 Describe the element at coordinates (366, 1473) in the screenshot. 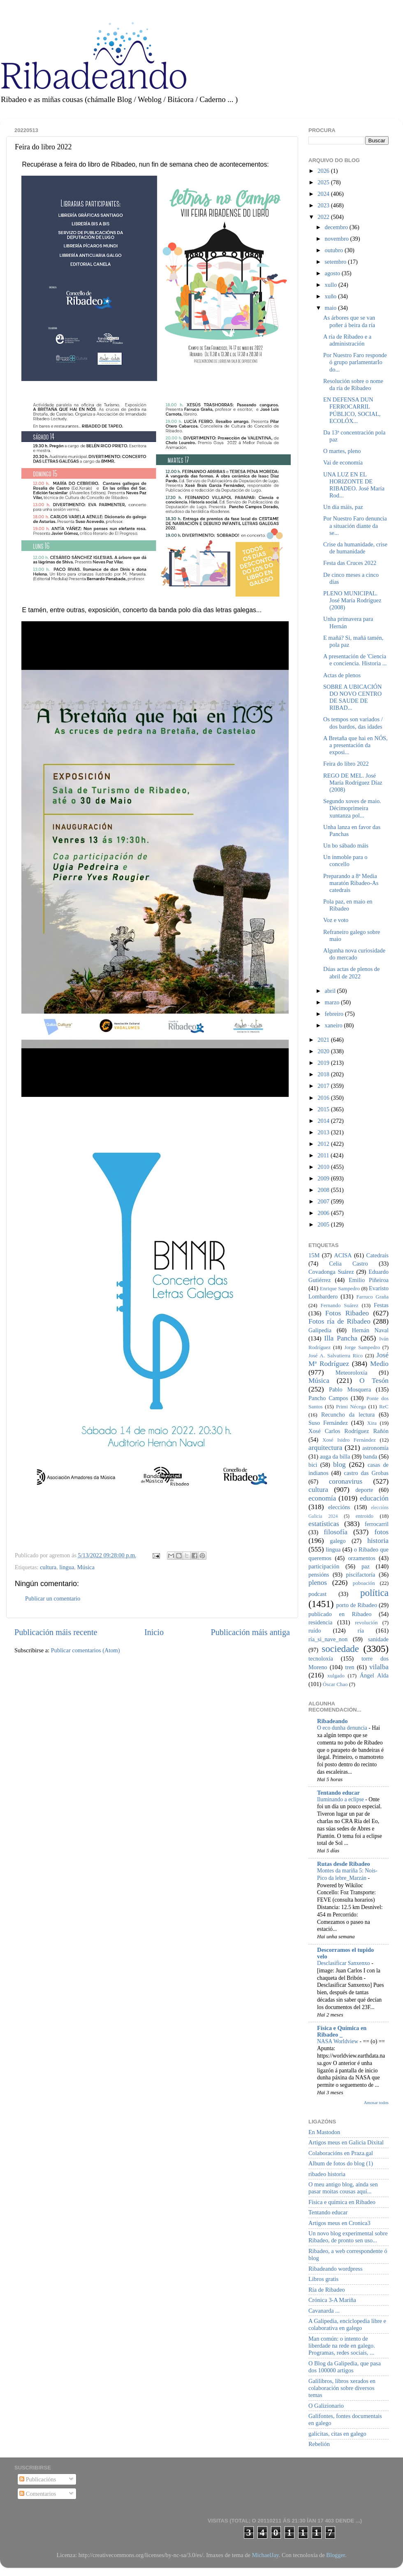

I see `castro das Grobas` at that location.